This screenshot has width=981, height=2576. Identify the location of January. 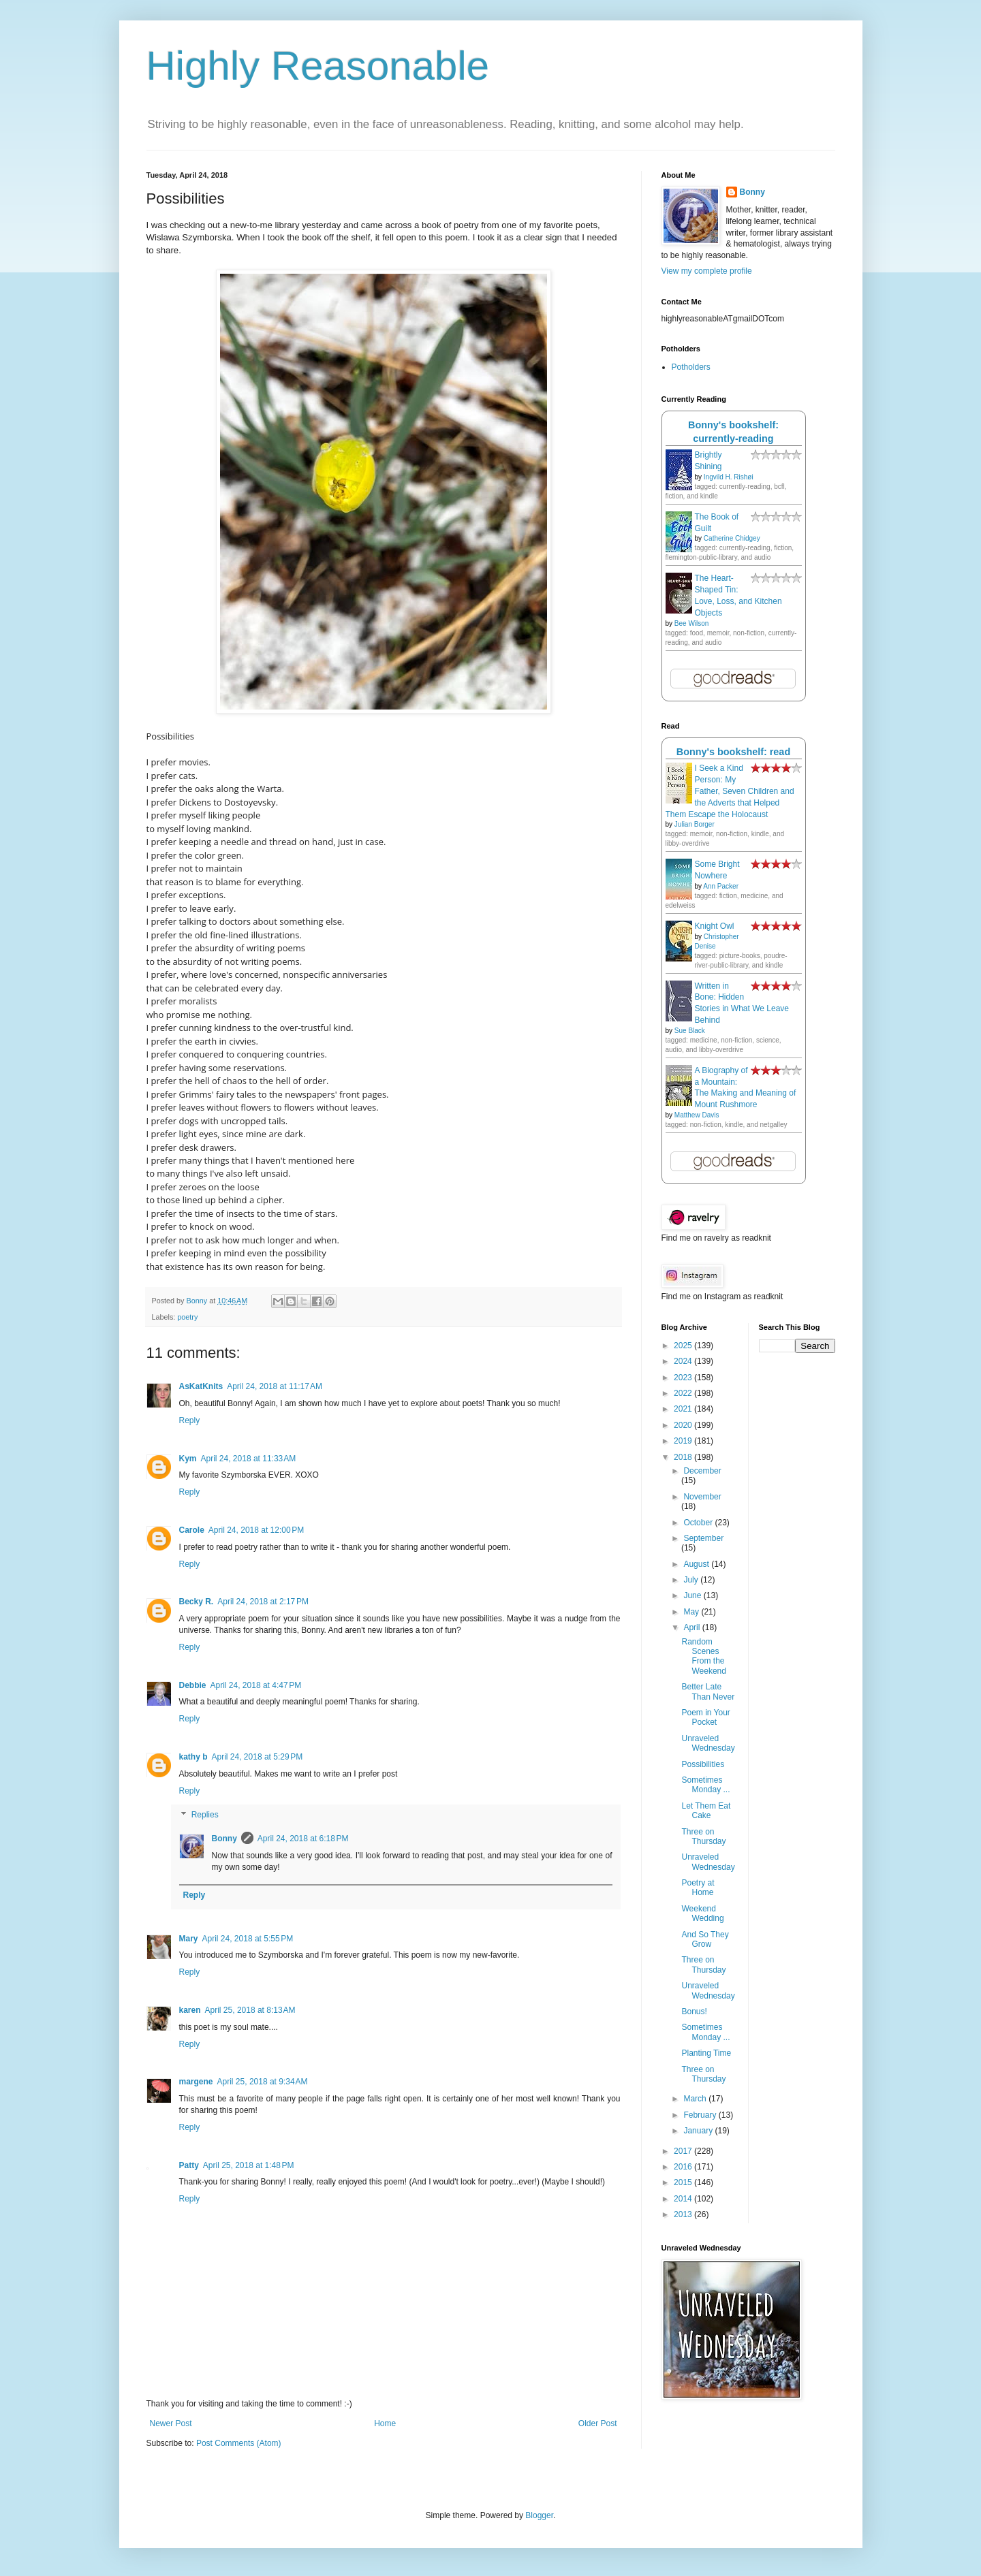
(699, 2130).